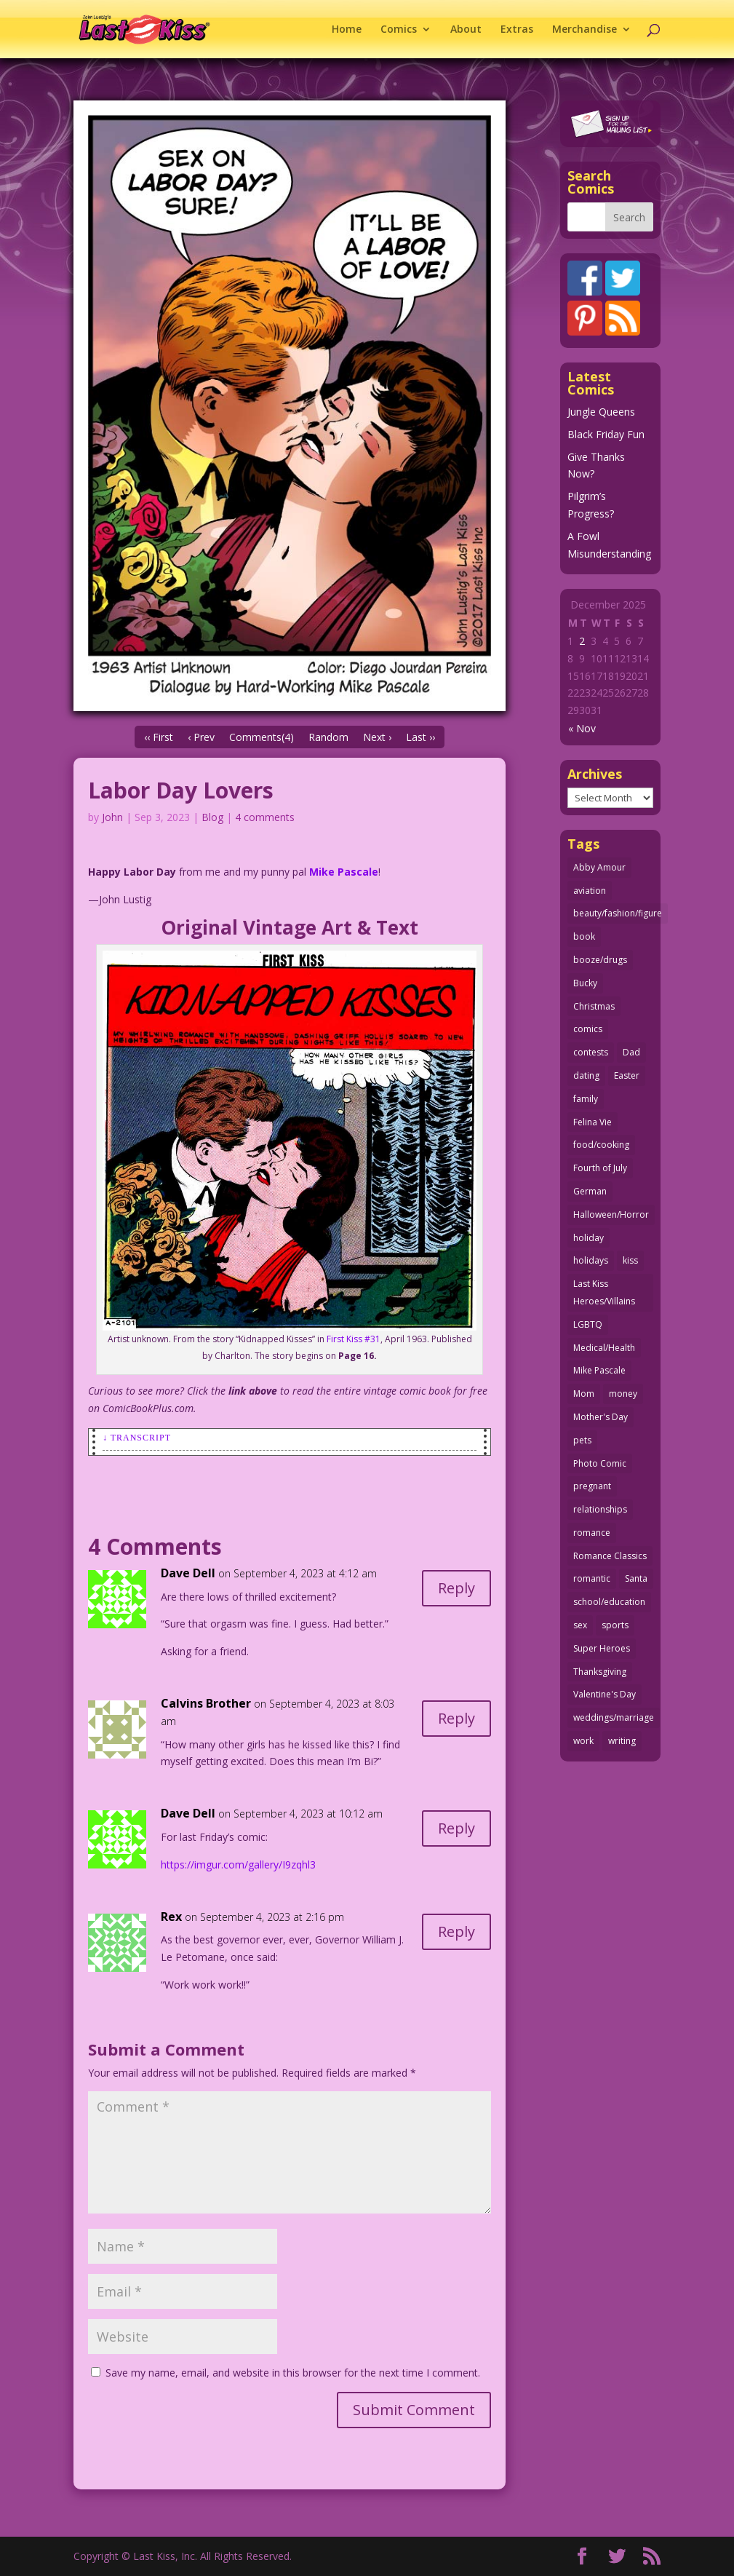 This screenshot has height=2576, width=734. Describe the element at coordinates (420, 737) in the screenshot. I see `Last ››` at that location.